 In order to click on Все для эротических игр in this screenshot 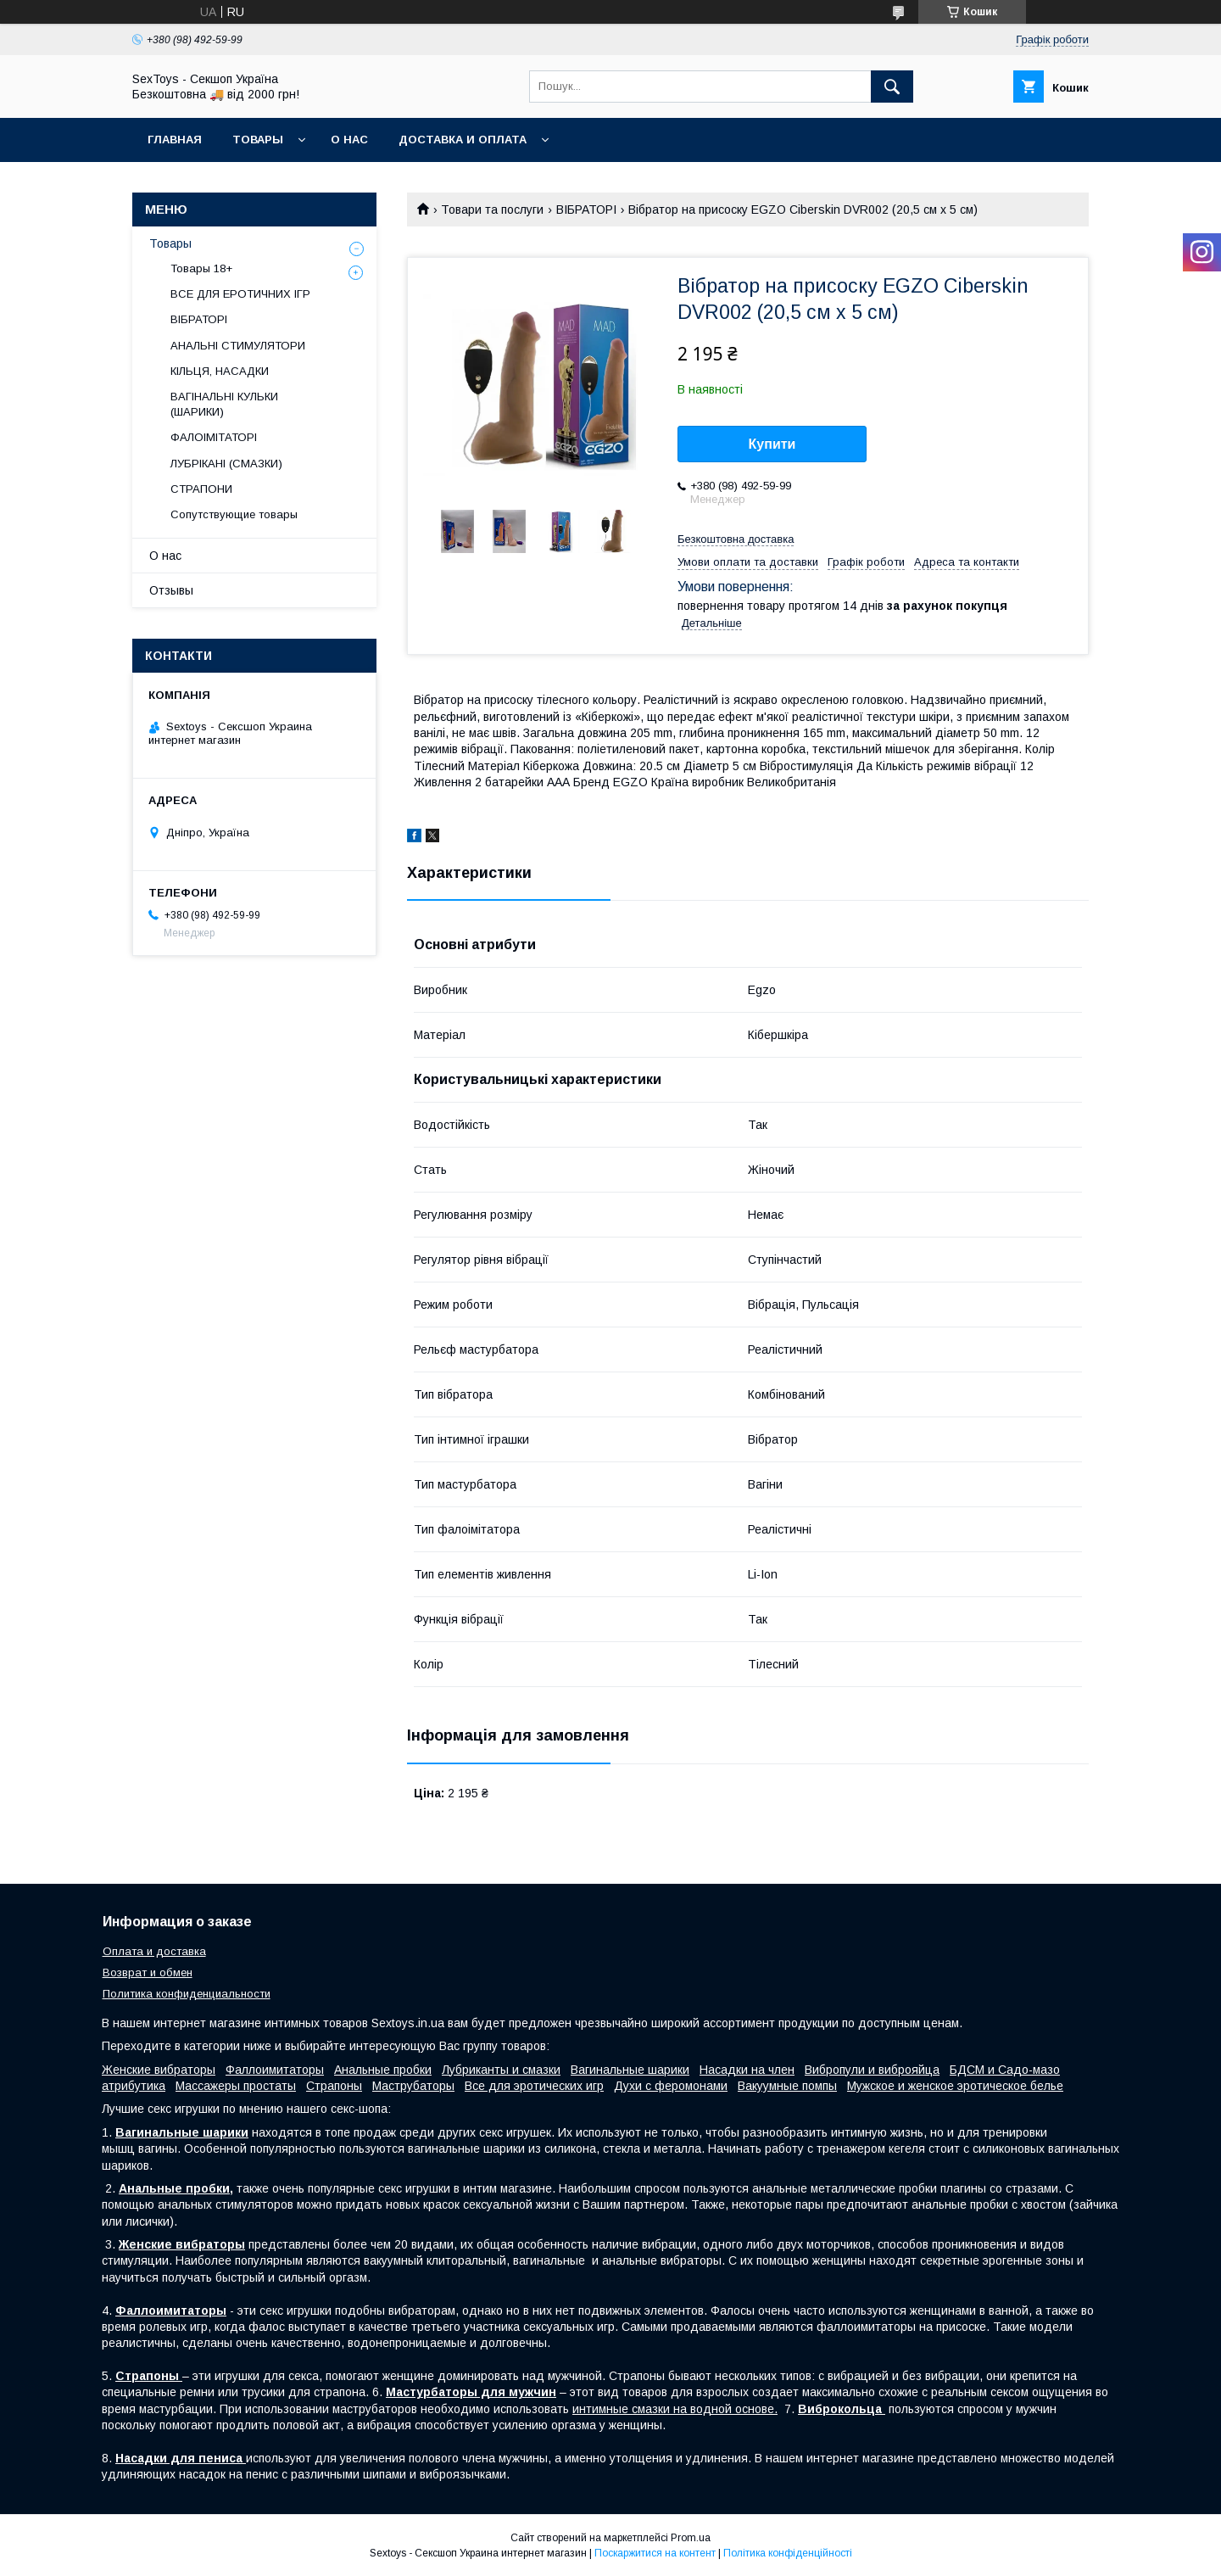, I will do `click(534, 2086)`.